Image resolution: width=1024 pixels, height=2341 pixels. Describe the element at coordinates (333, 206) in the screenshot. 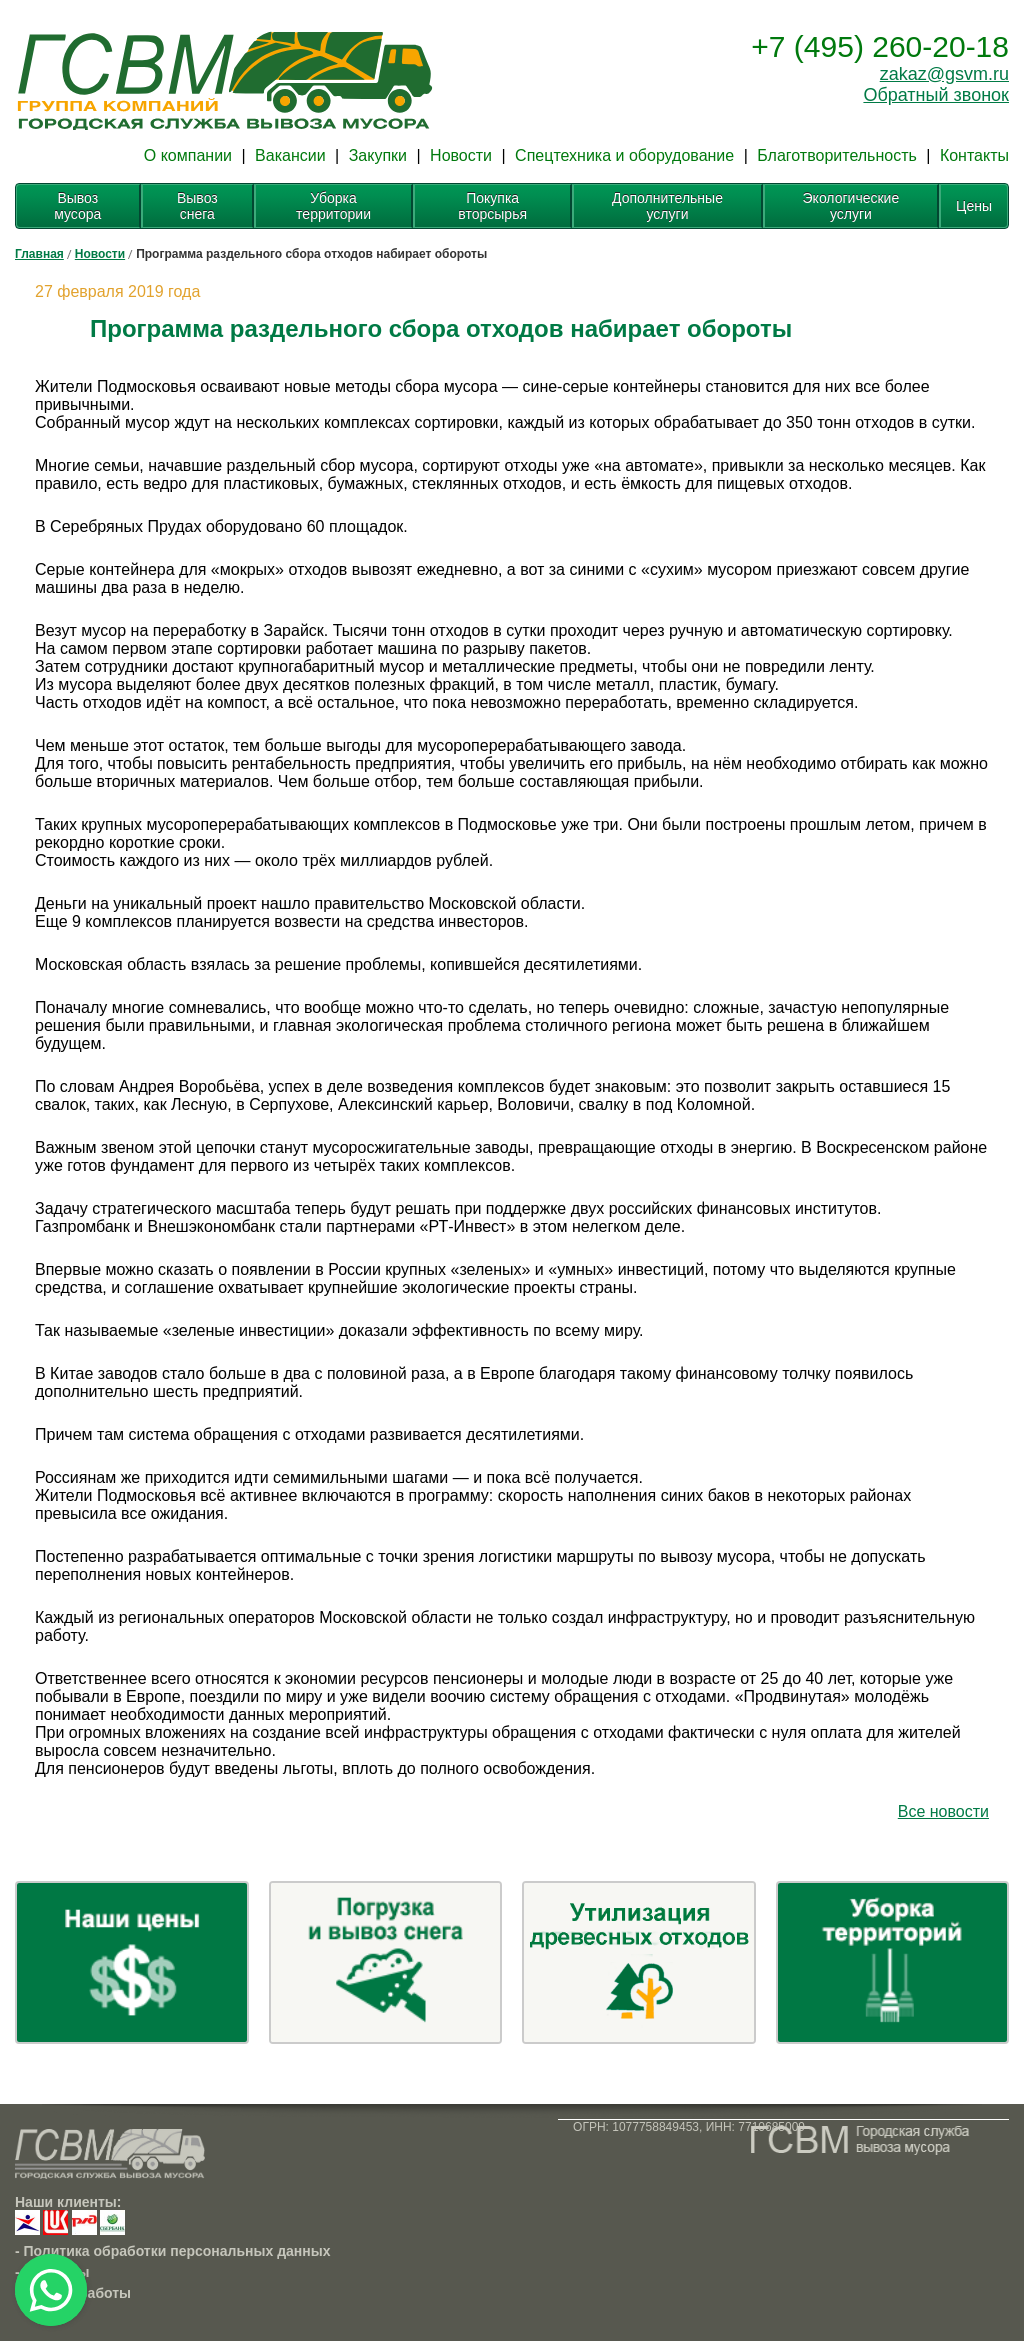

I see `Уборка территории` at that location.